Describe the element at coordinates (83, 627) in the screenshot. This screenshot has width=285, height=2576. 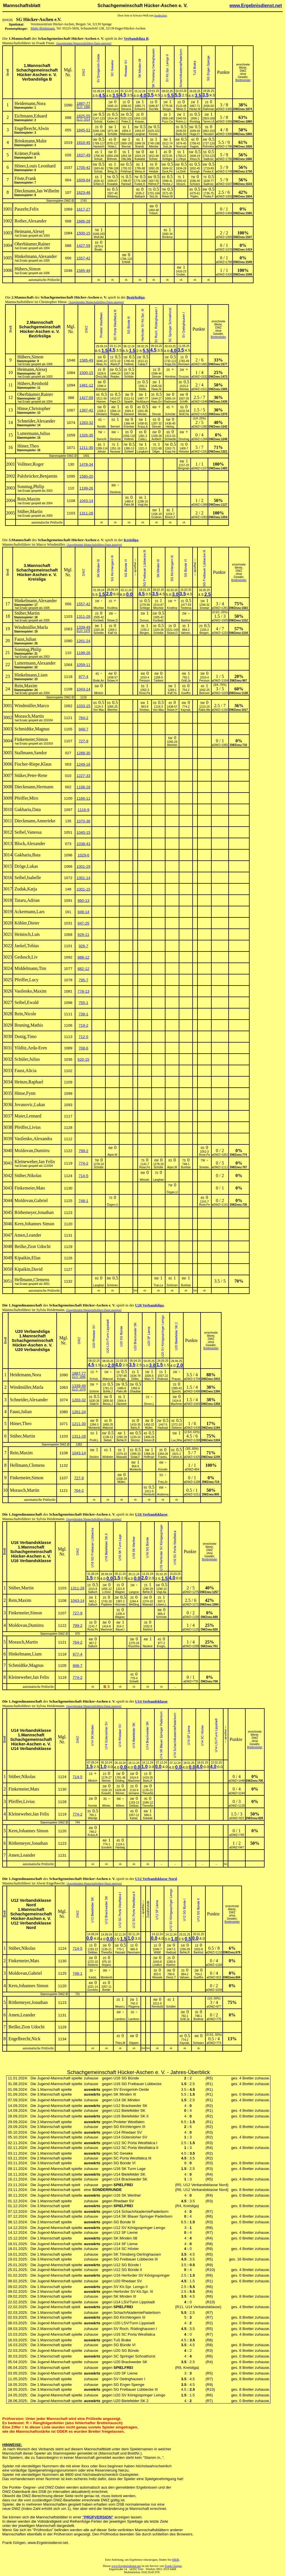
I see `1339-49` at that location.